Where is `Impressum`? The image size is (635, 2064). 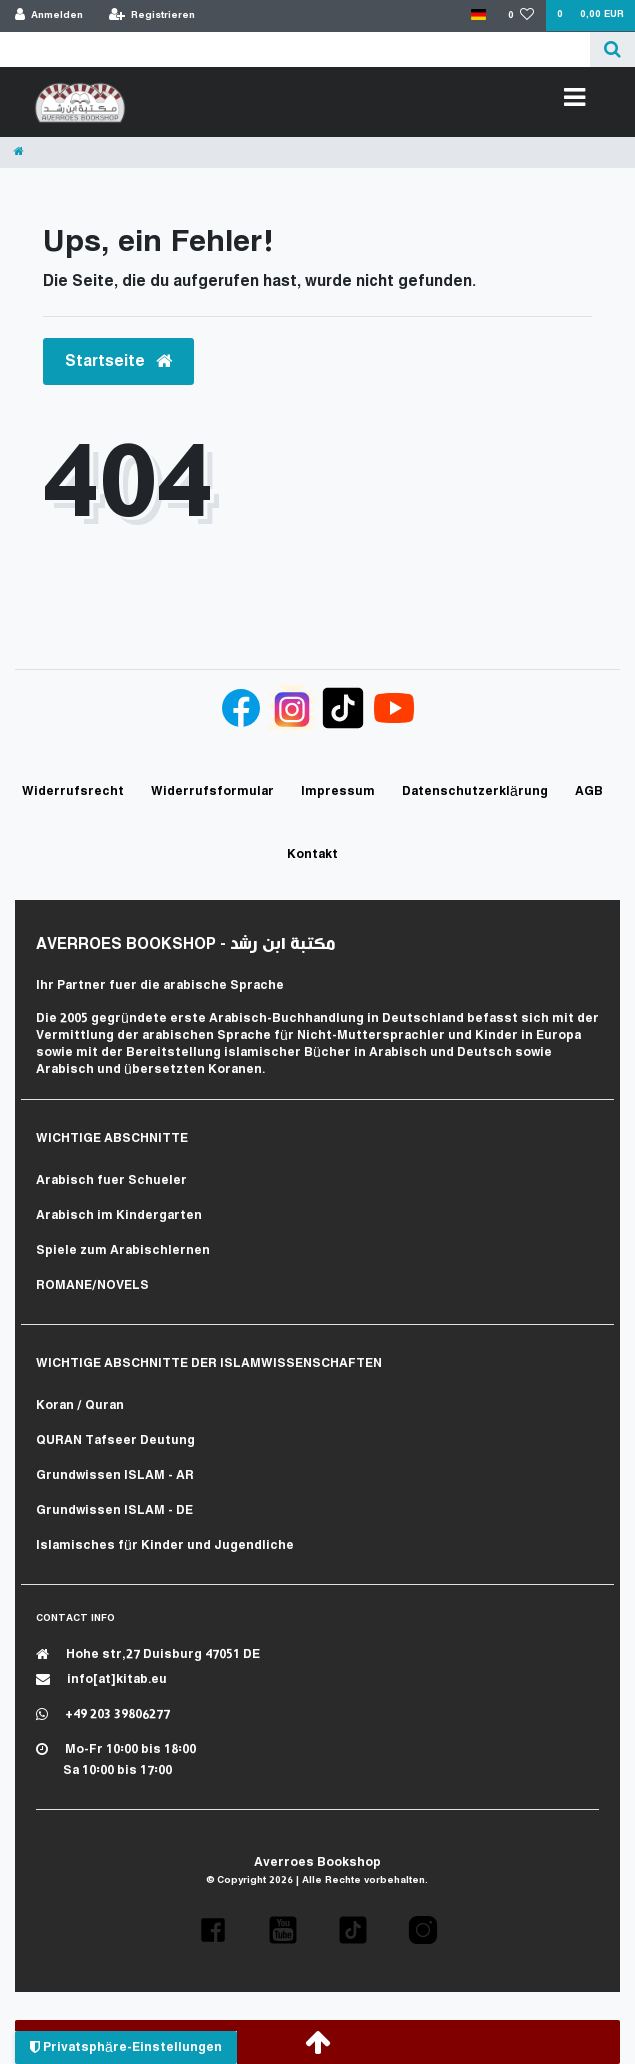
Impressum is located at coordinates (338, 791).